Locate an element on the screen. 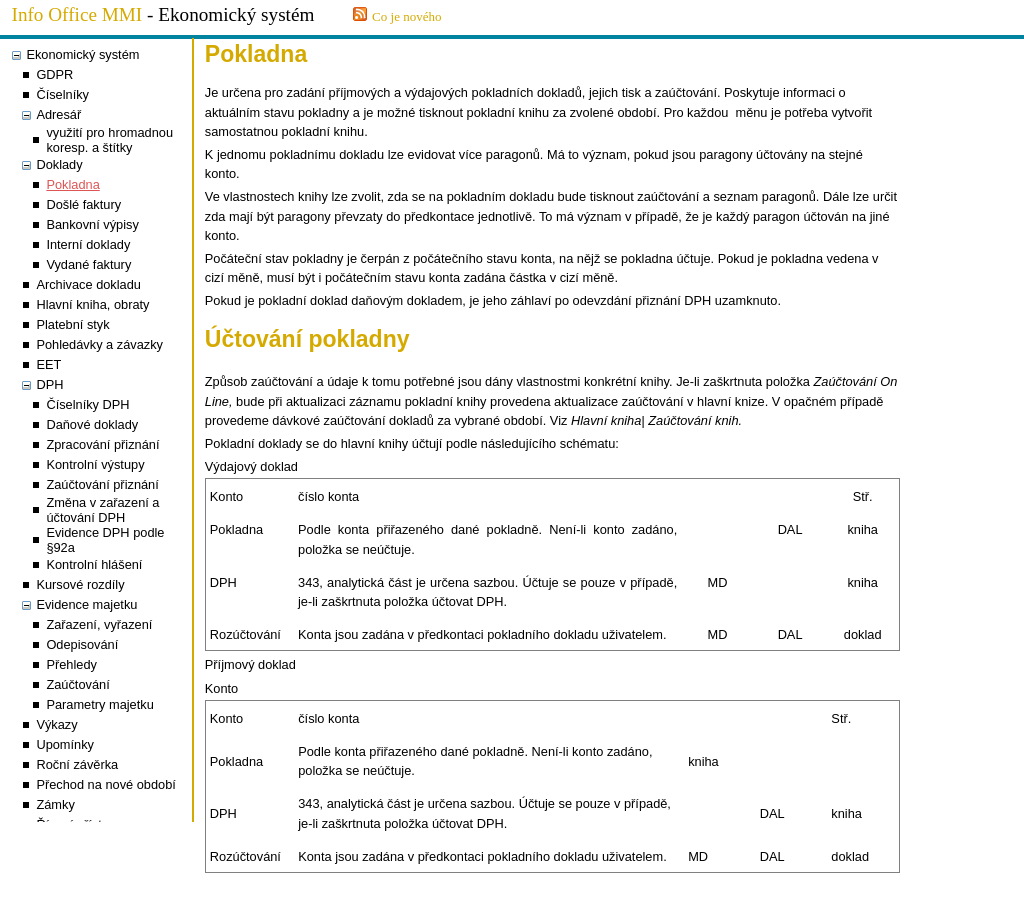  EET is located at coordinates (48, 364).